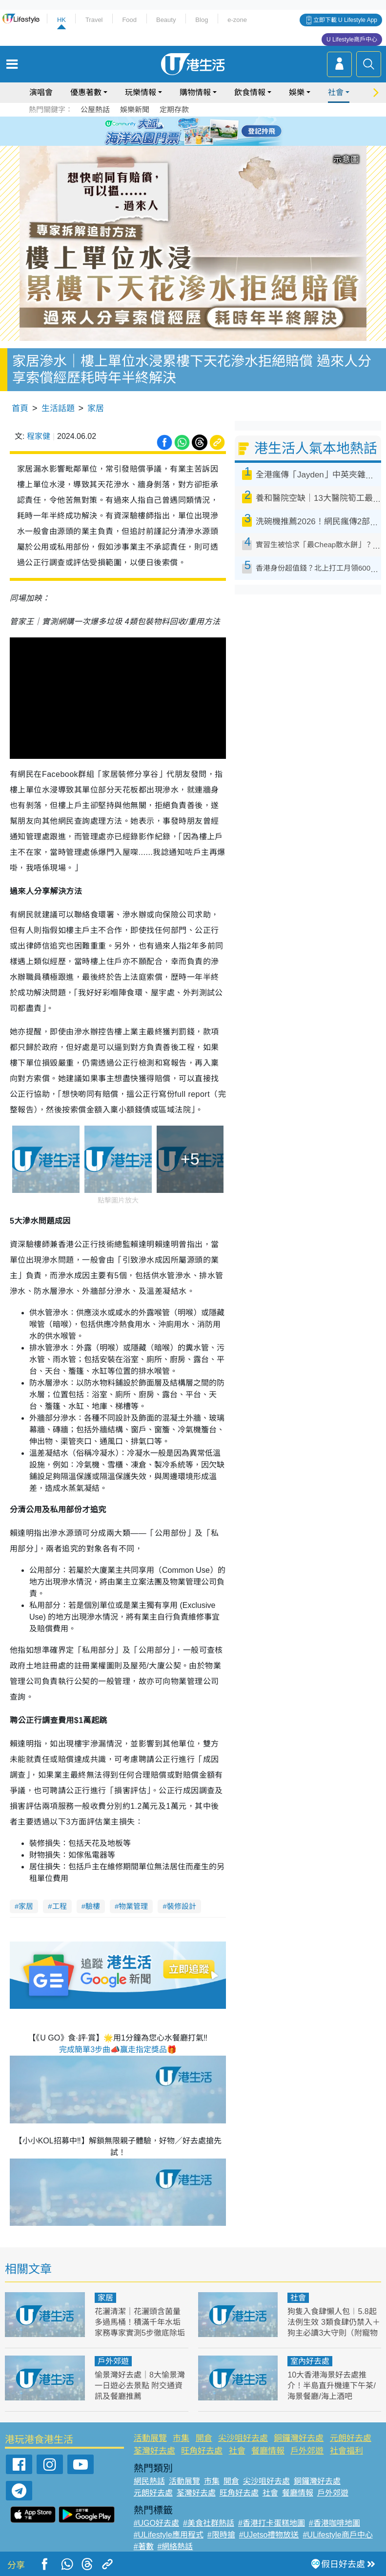 The height and width of the screenshot is (2576, 386). Describe the element at coordinates (191, 131) in the screenshot. I see `3 [tab]` at that location.